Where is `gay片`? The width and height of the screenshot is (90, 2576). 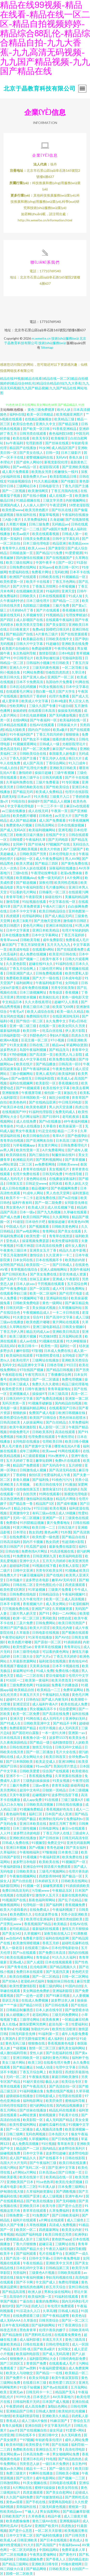
gay片 is located at coordinates (13, 2430).